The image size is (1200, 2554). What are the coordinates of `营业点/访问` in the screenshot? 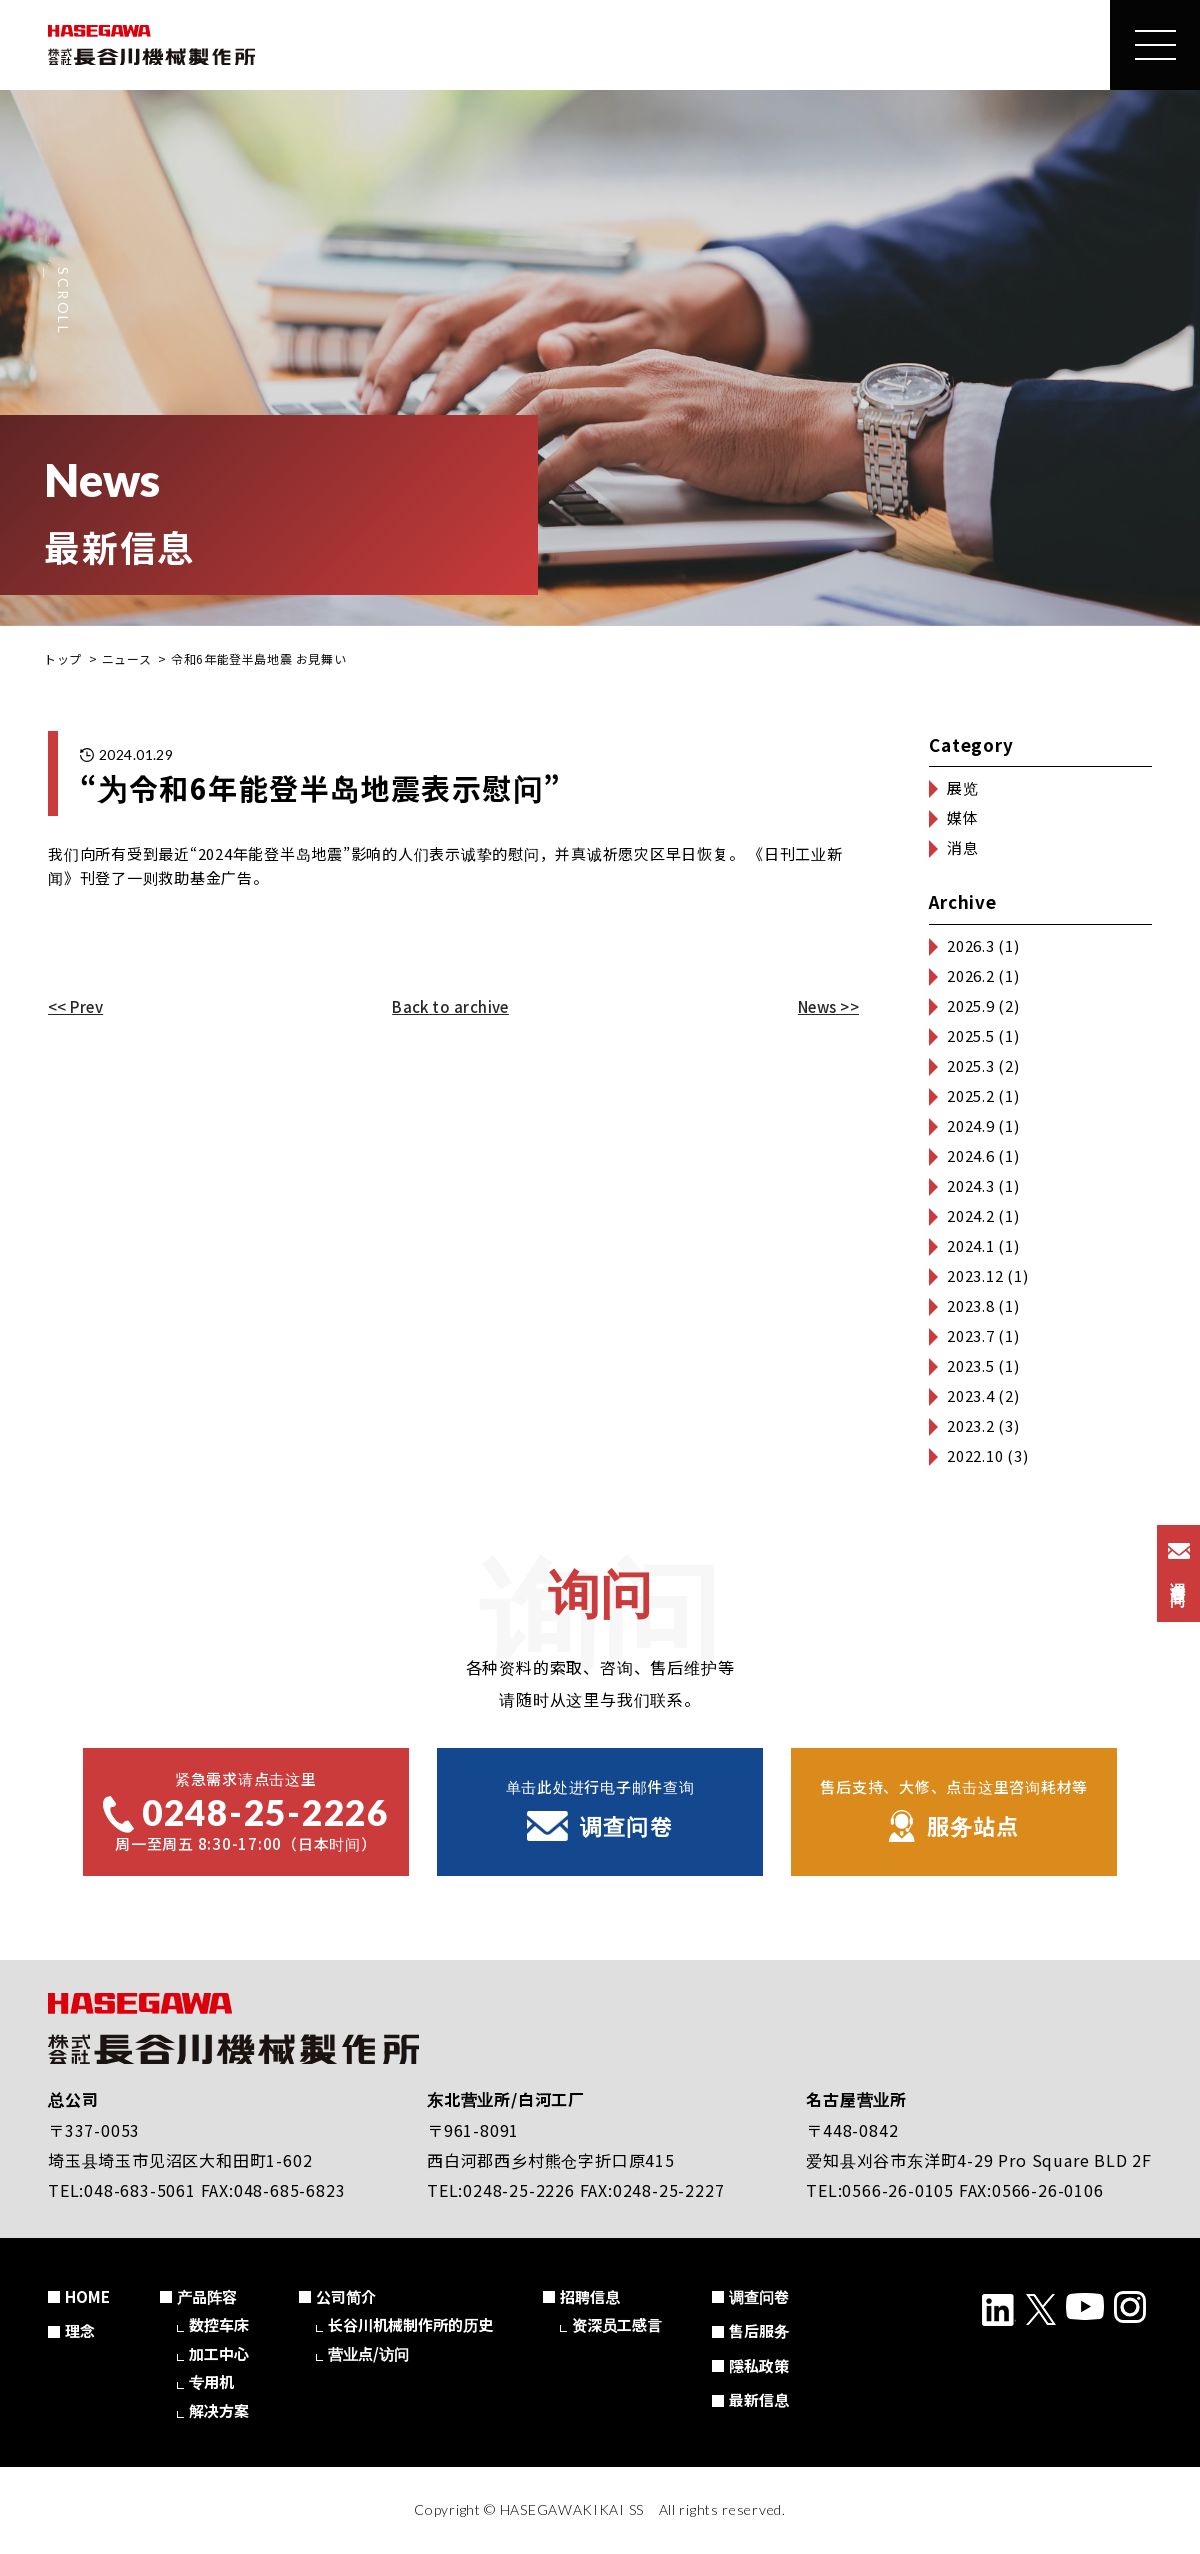 It's located at (368, 2353).